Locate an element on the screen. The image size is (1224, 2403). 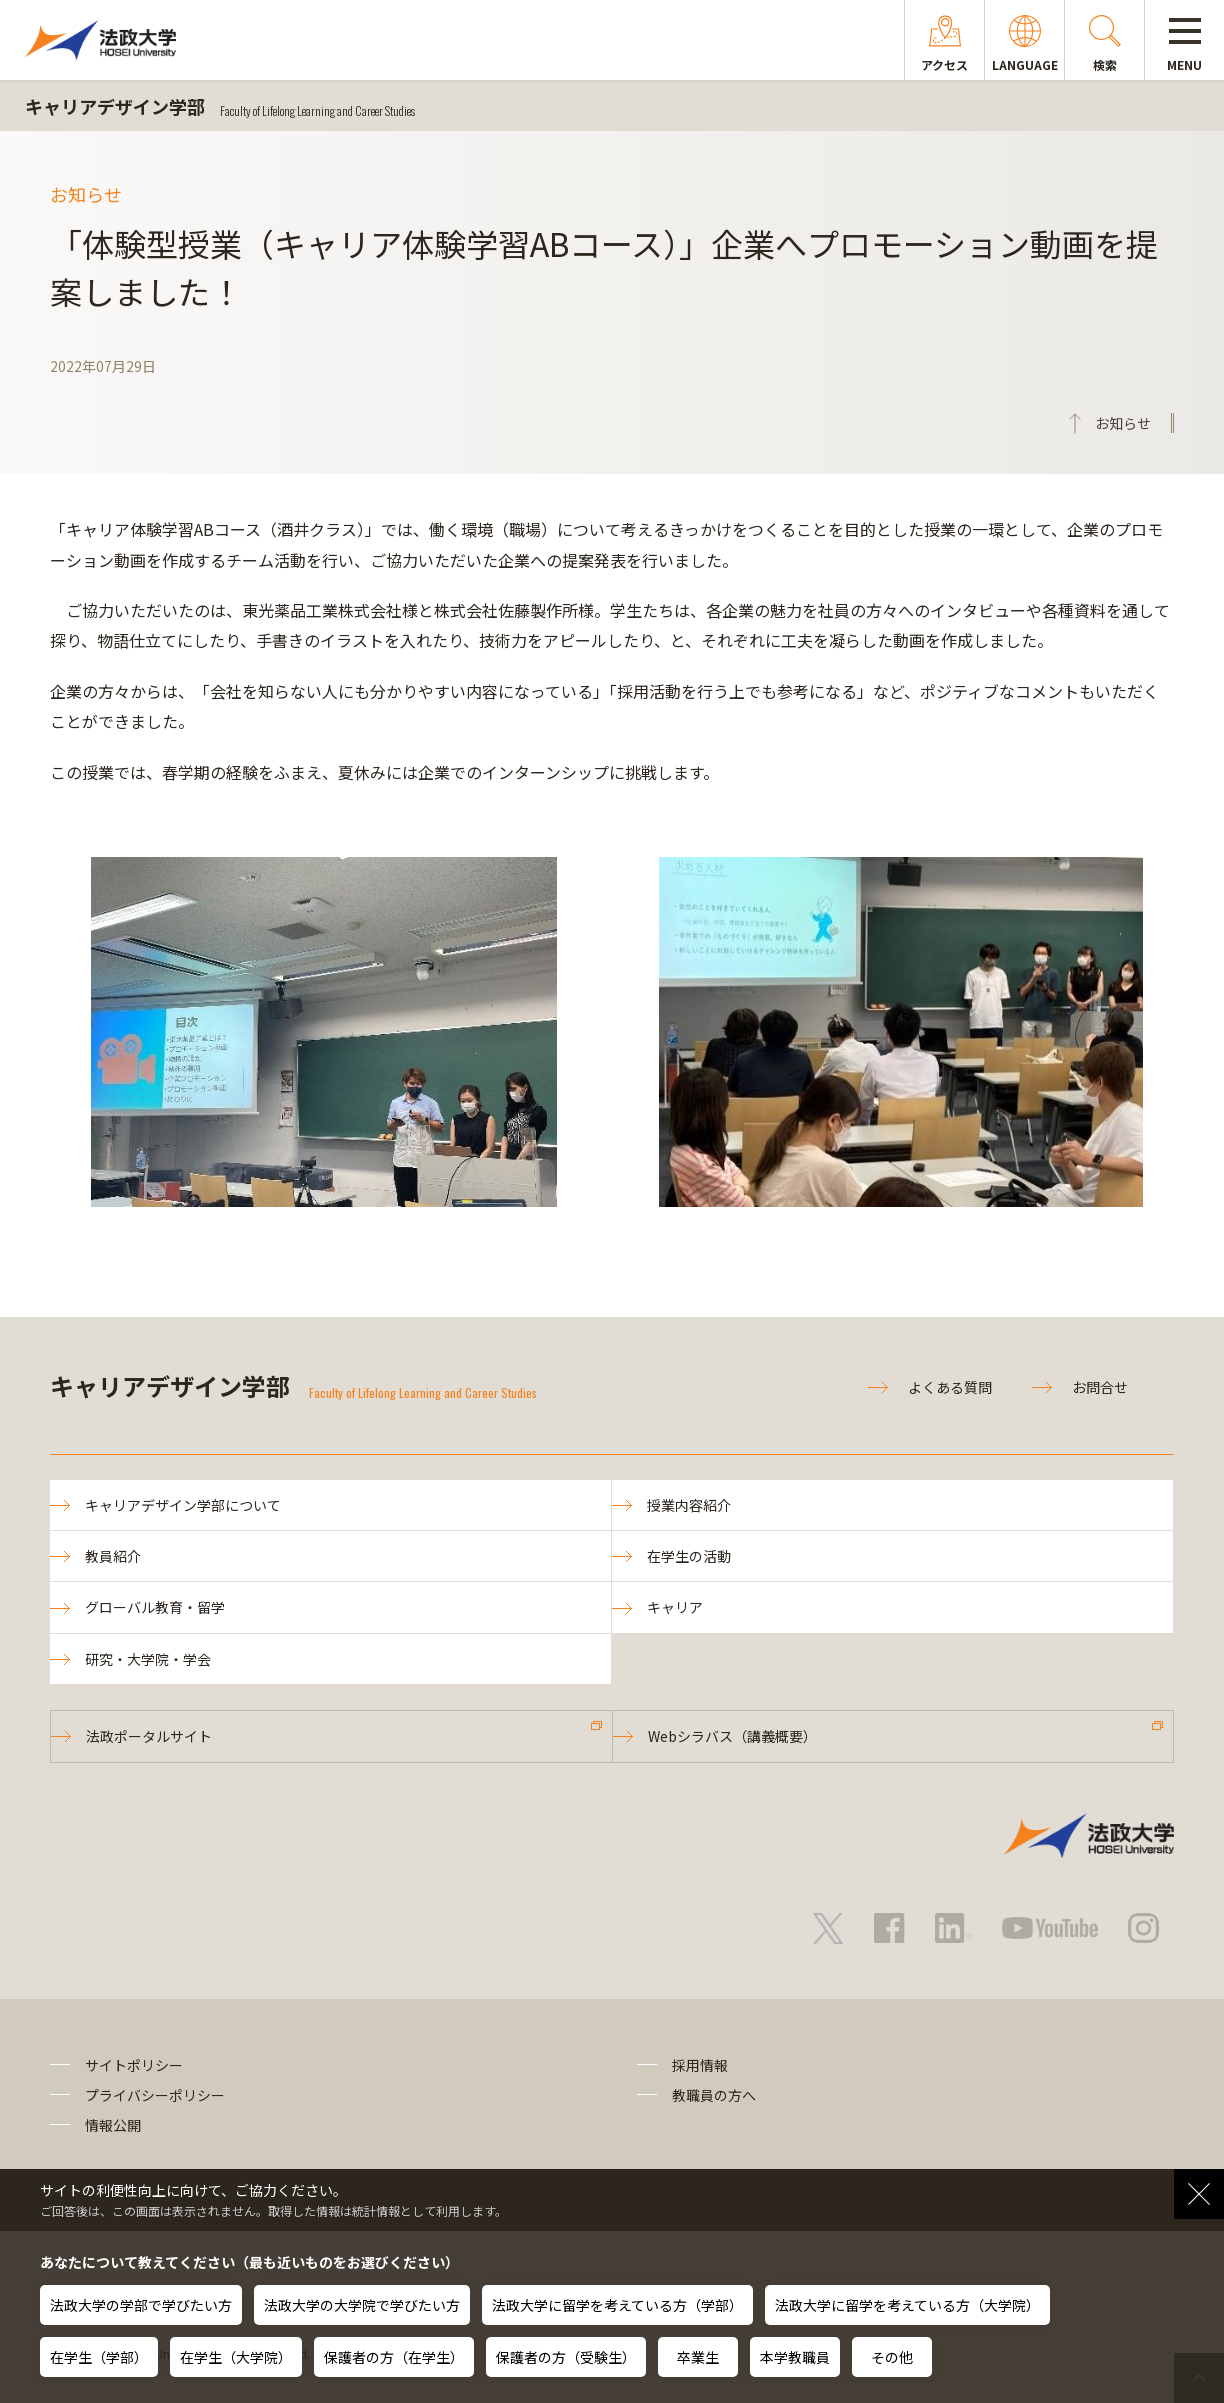
本学教職員 is located at coordinates (795, 2357).